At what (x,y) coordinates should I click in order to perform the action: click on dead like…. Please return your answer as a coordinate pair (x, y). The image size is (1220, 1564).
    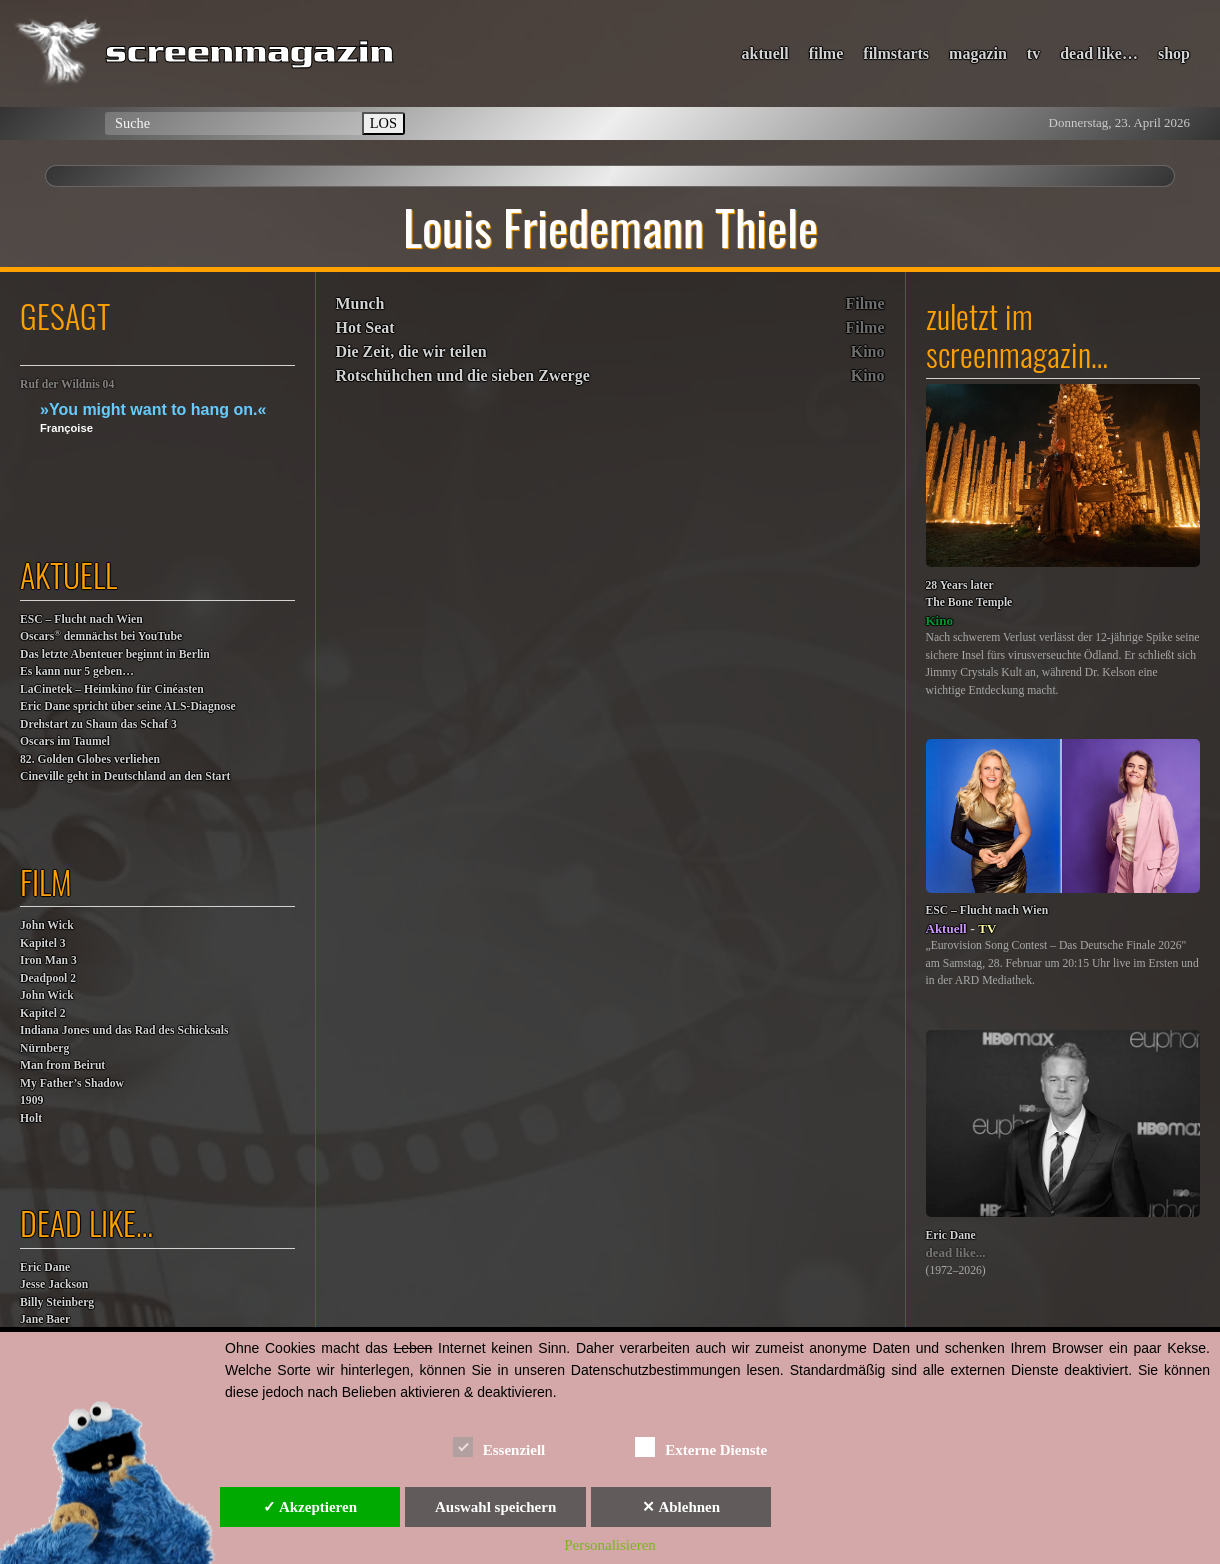
    Looking at the image, I should click on (1099, 53).